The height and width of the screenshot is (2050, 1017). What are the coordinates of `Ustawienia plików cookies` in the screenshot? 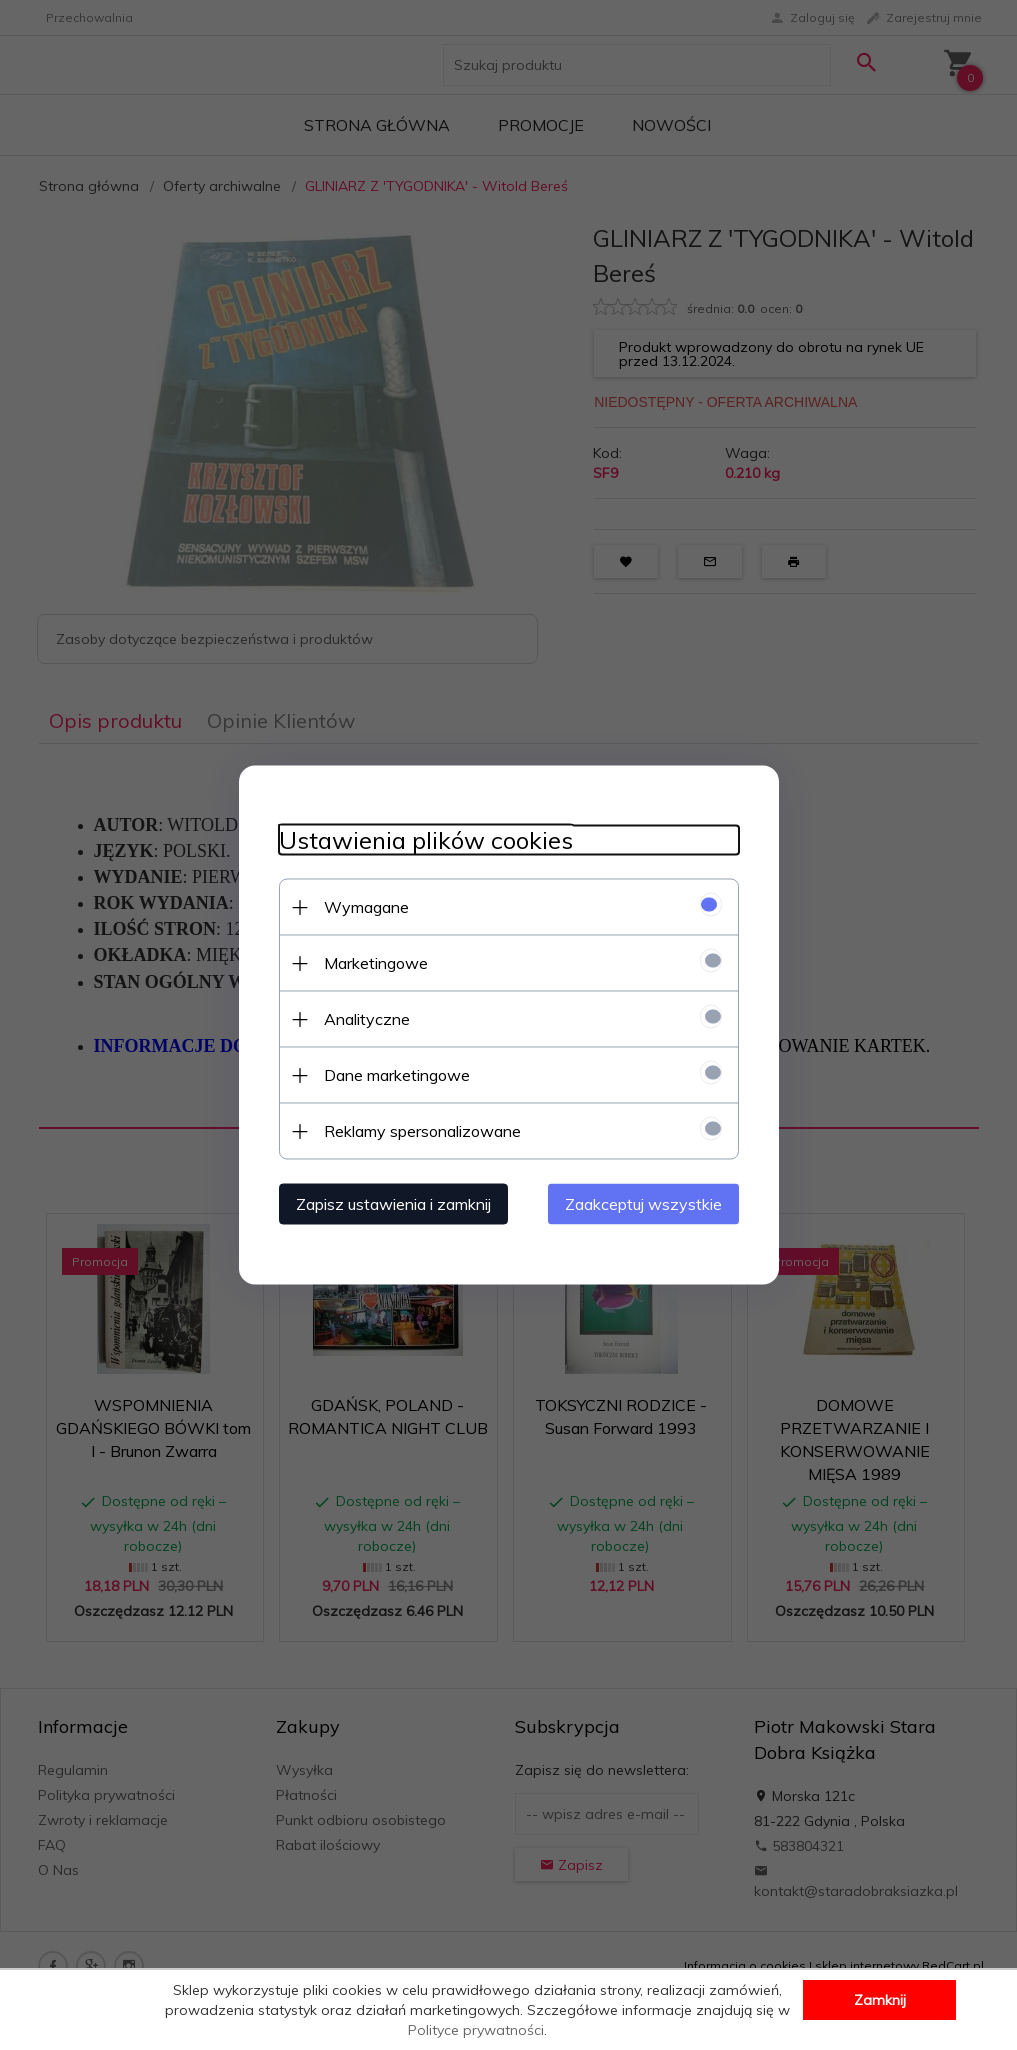 It's located at (426, 840).